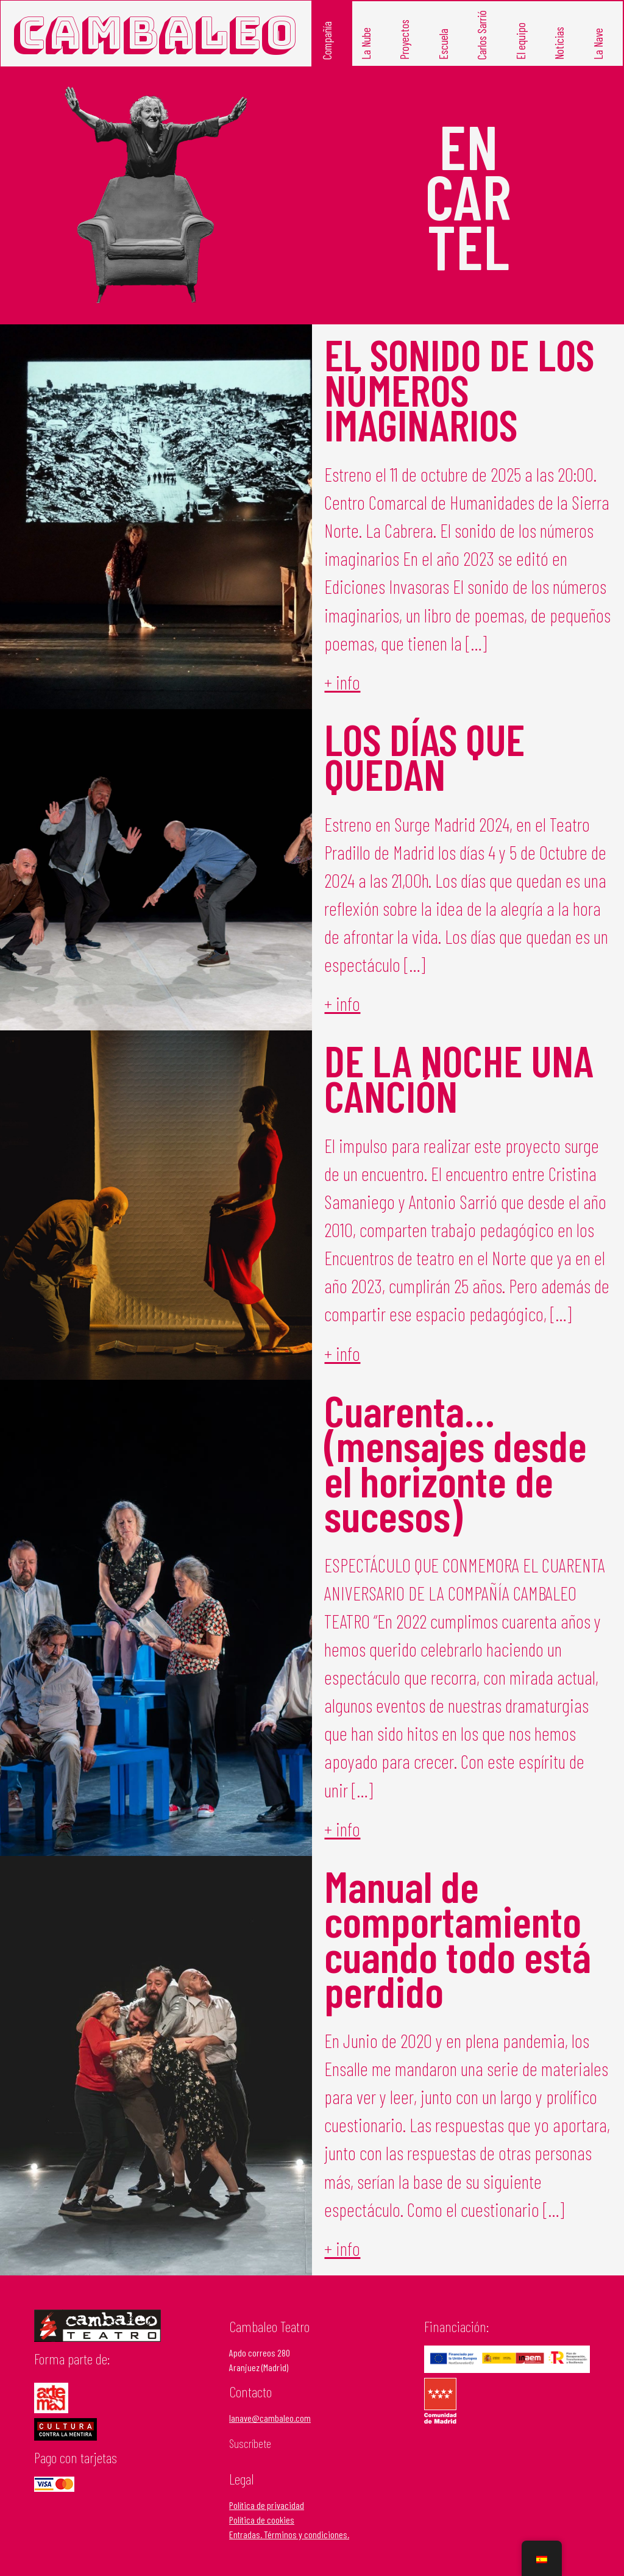  Describe the element at coordinates (459, 1077) in the screenshot. I see `DE LA NOCHE UNA CANCIÓN` at that location.